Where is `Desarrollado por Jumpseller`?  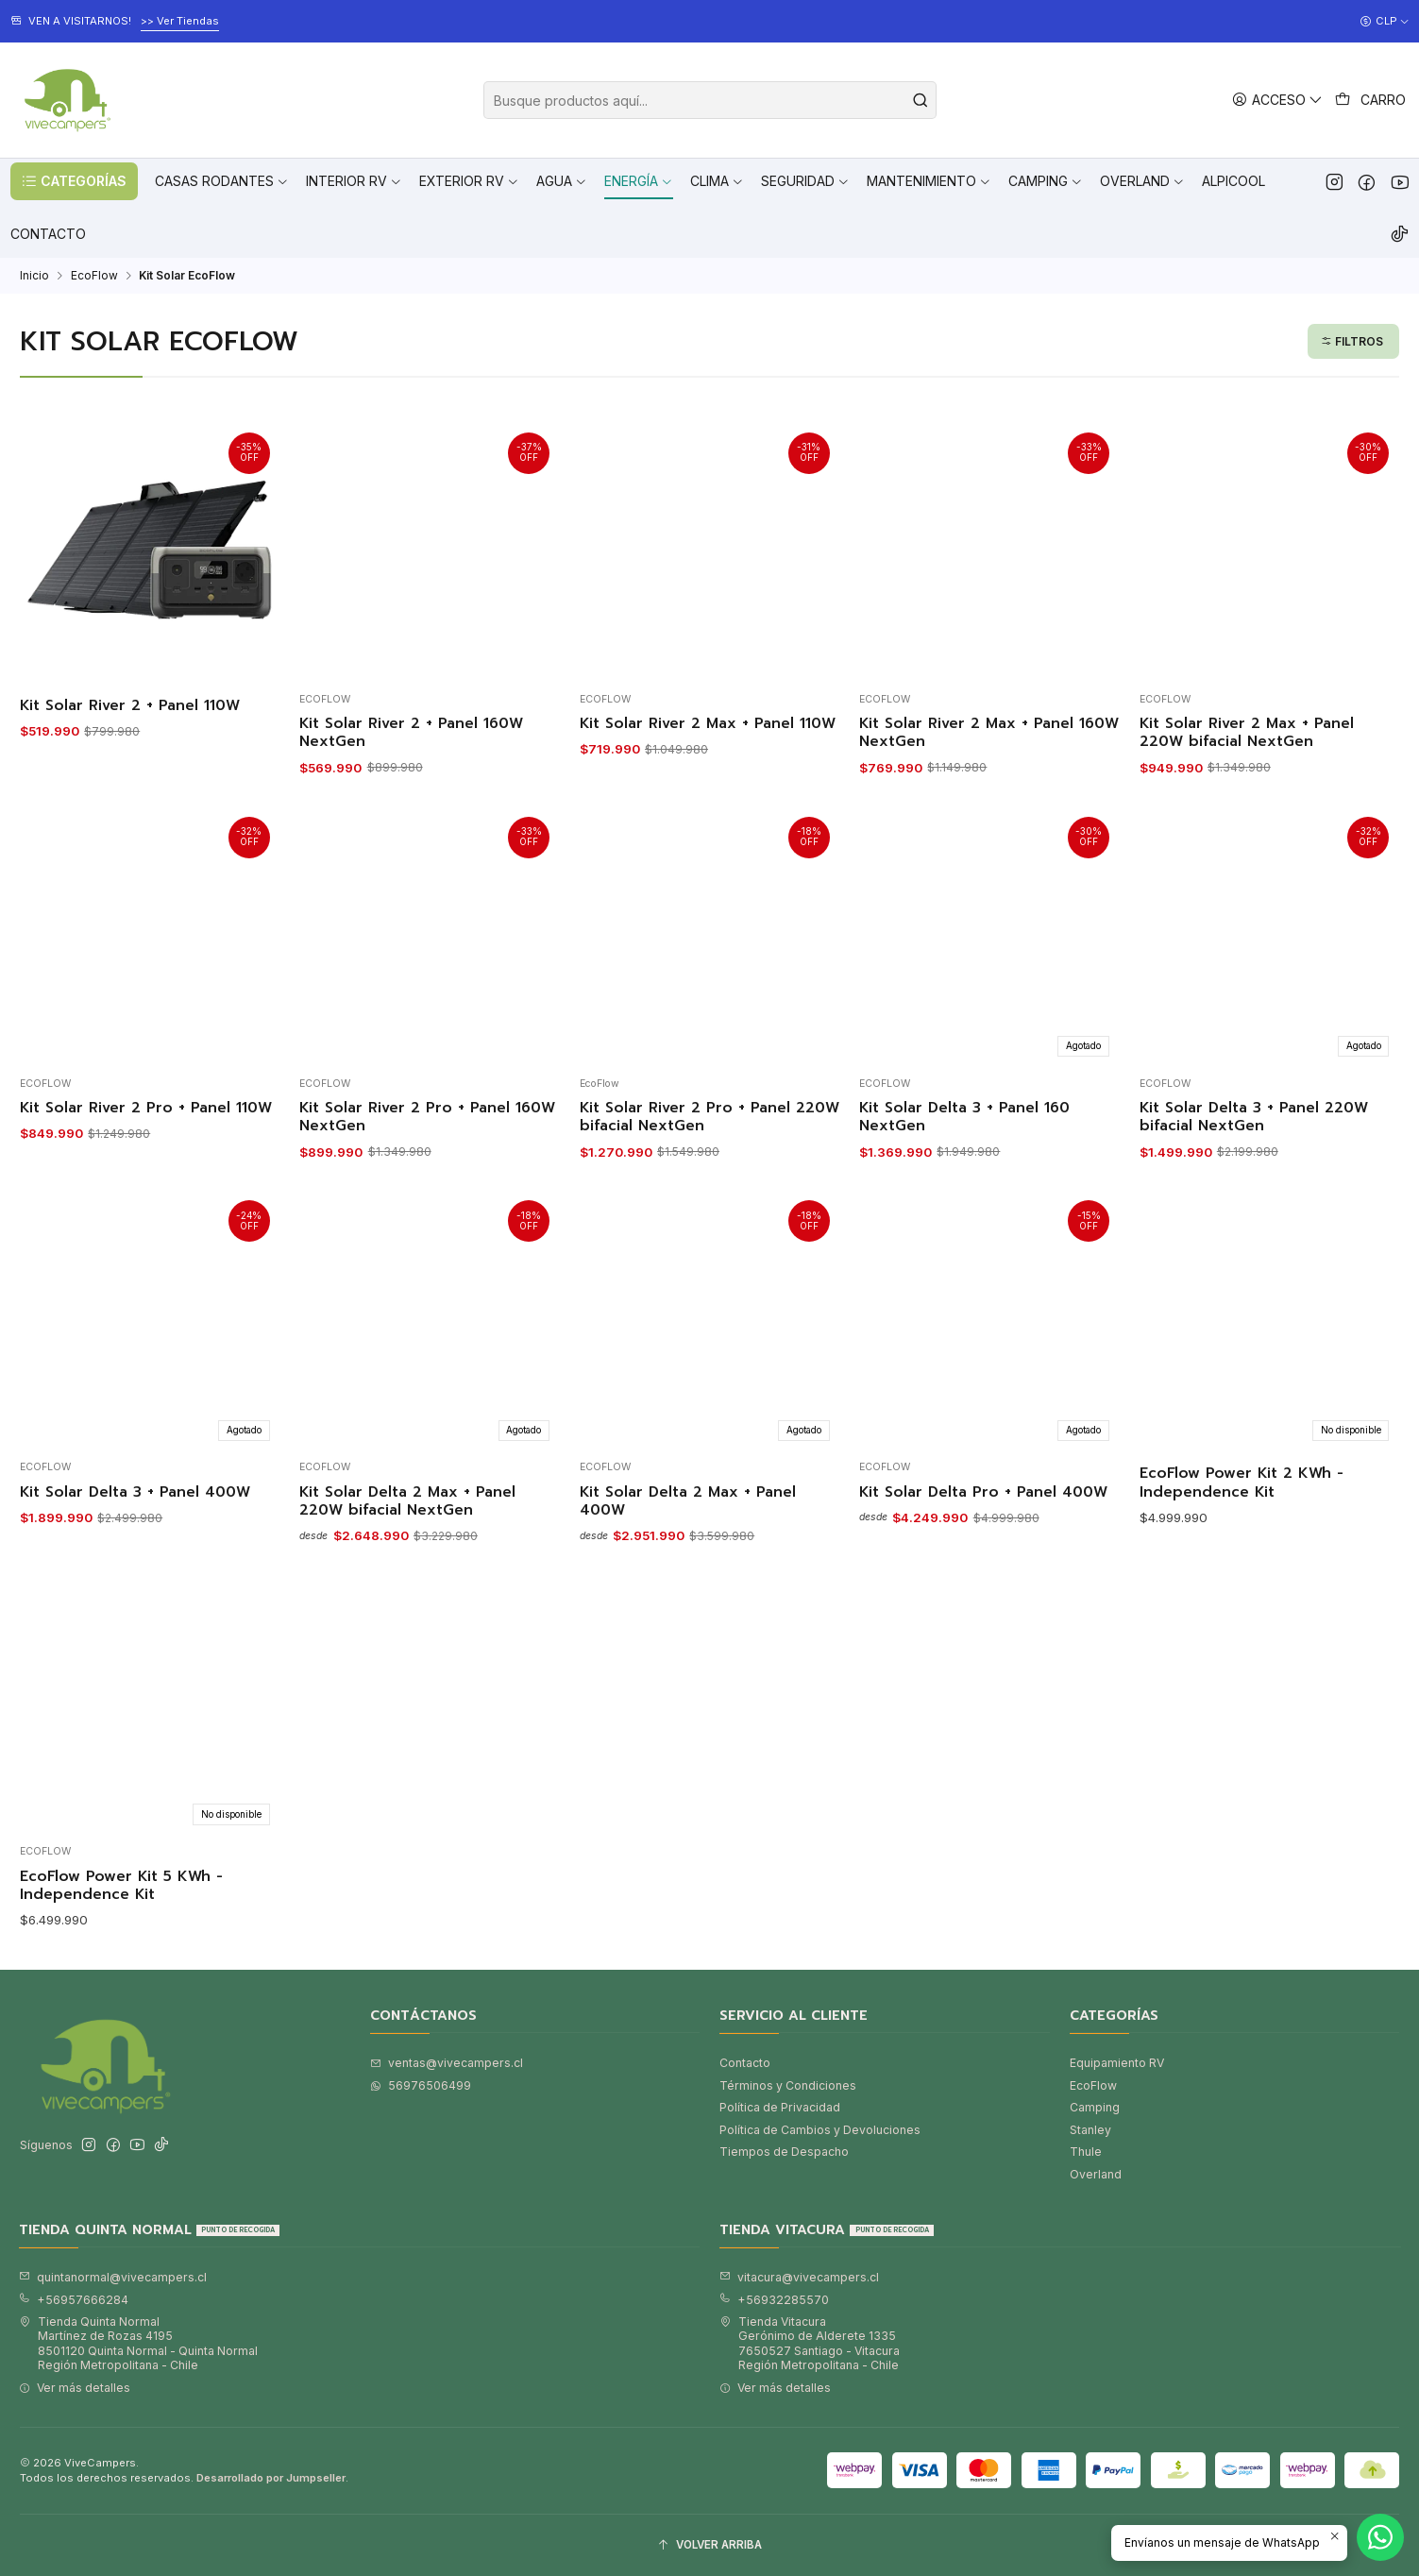 Desarrollado por Jumpseller is located at coordinates (271, 2477).